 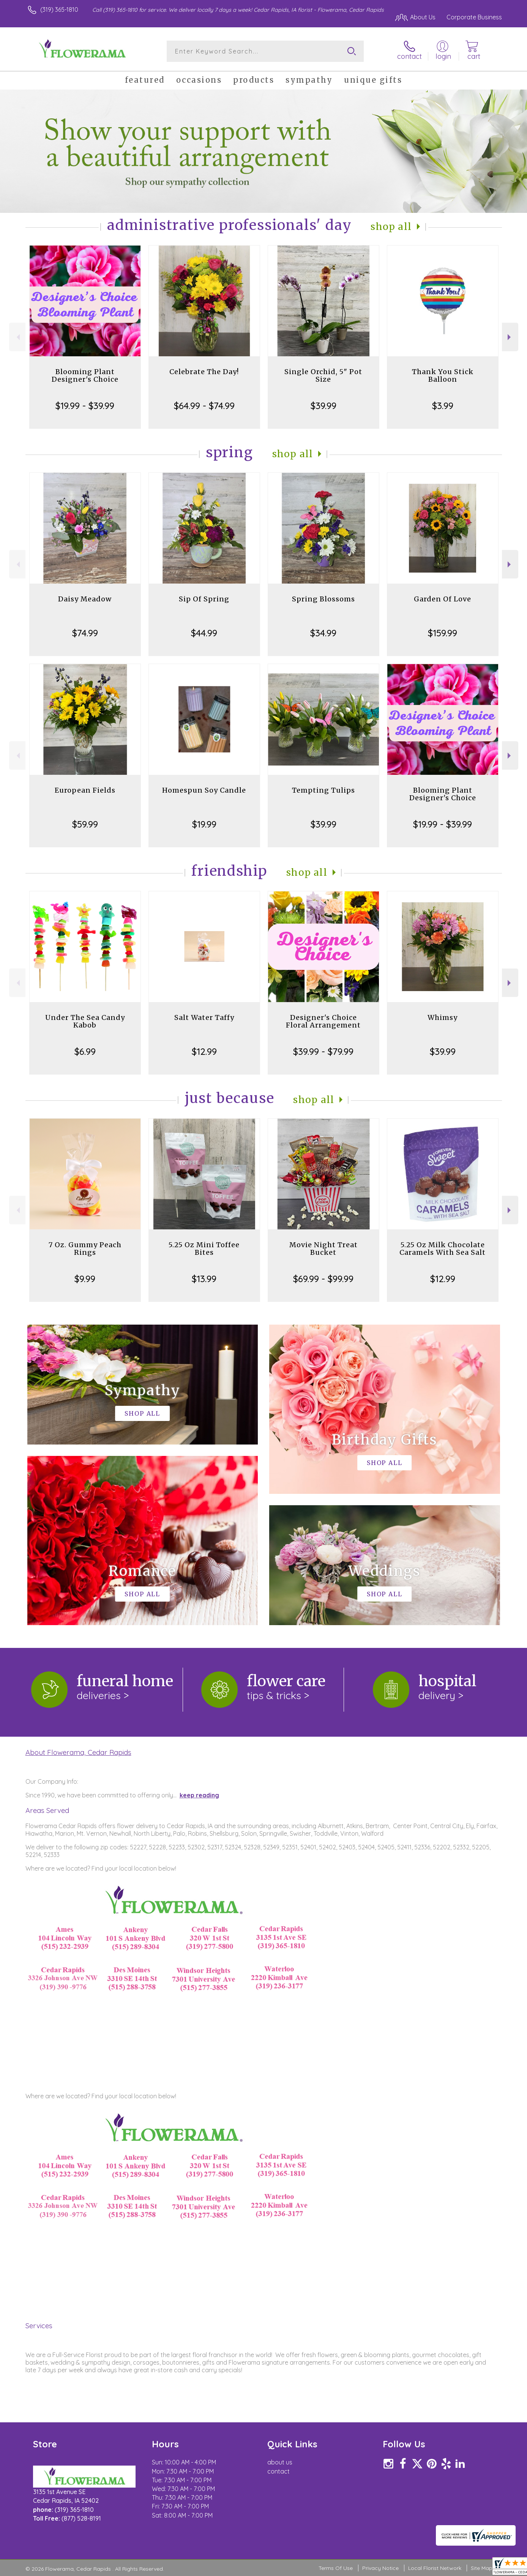 I want to click on Movie Night Treat Bucket, so click(x=323, y=1248).